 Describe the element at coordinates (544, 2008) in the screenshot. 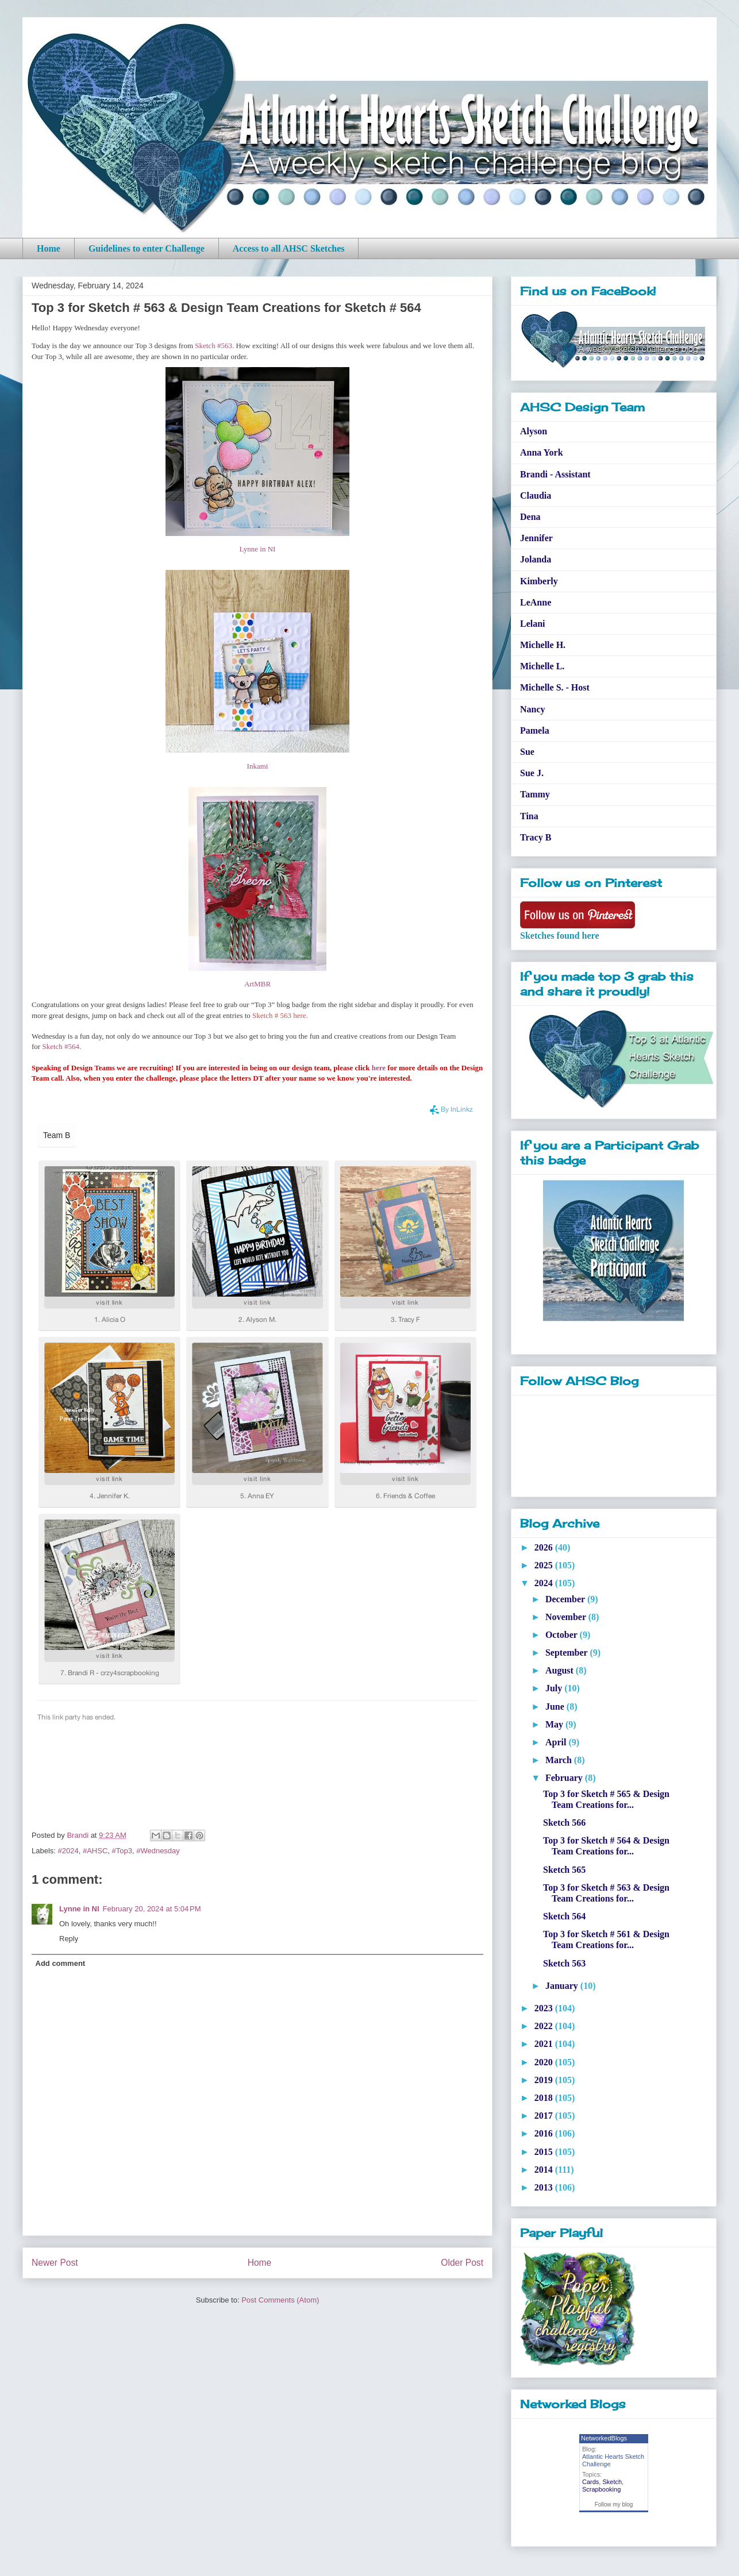

I see `2023` at that location.